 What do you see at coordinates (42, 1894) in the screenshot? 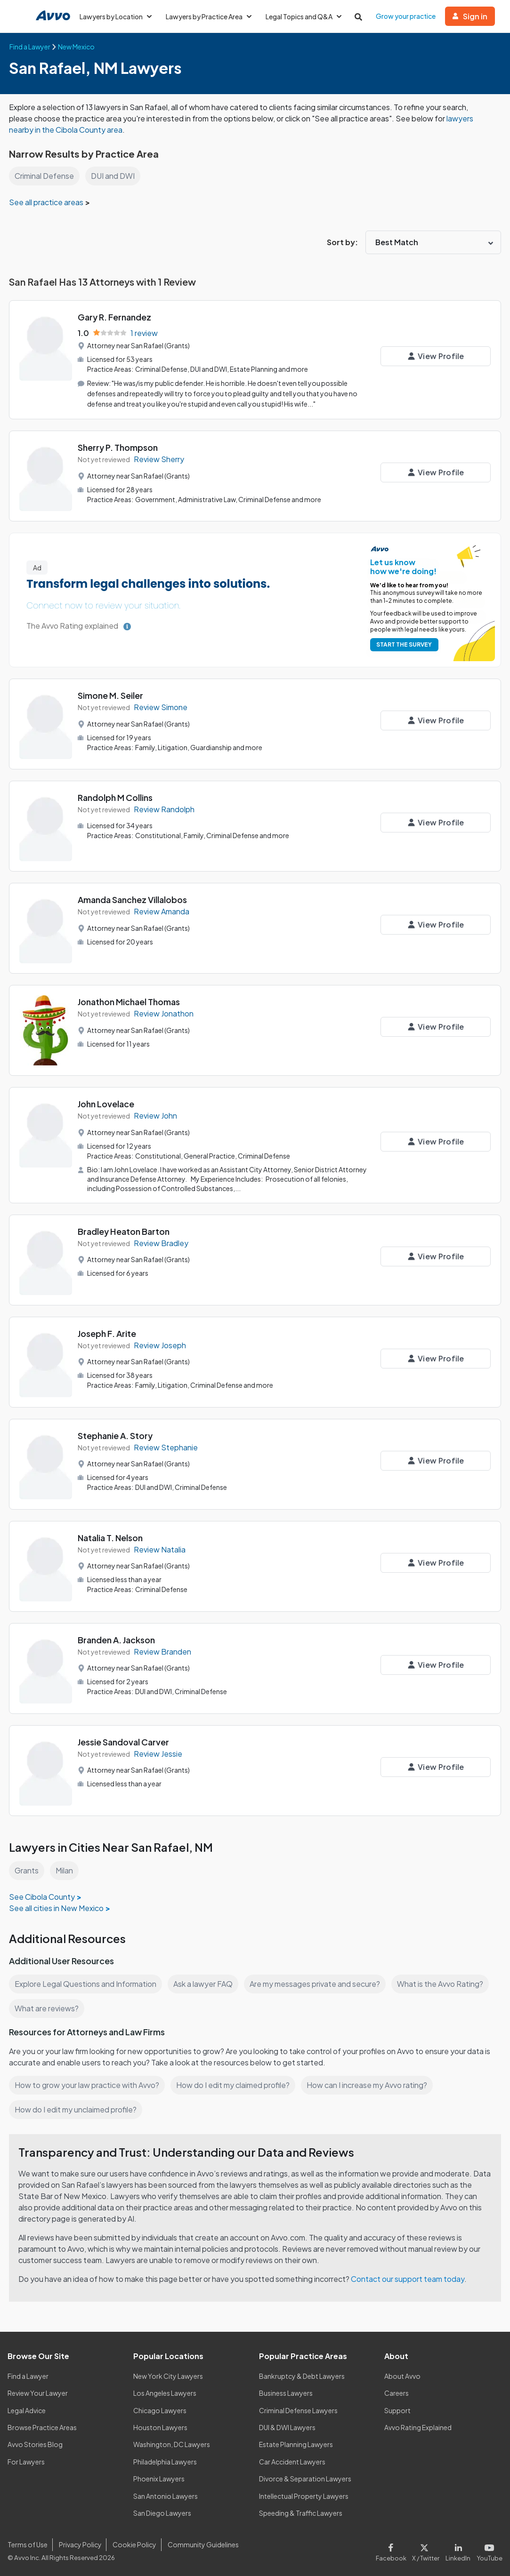
I see `See Cibola County` at bounding box center [42, 1894].